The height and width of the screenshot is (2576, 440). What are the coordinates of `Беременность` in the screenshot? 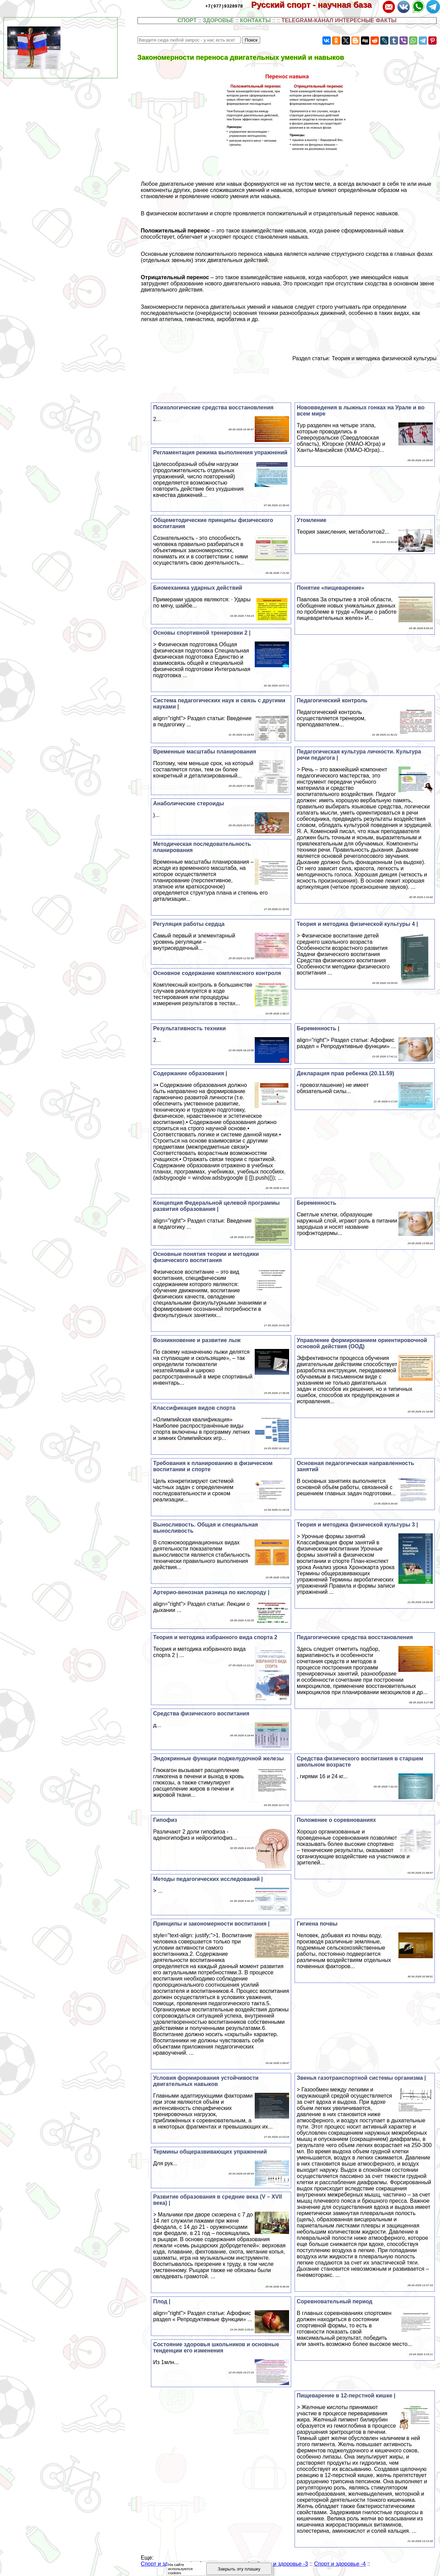 It's located at (316, 1203).